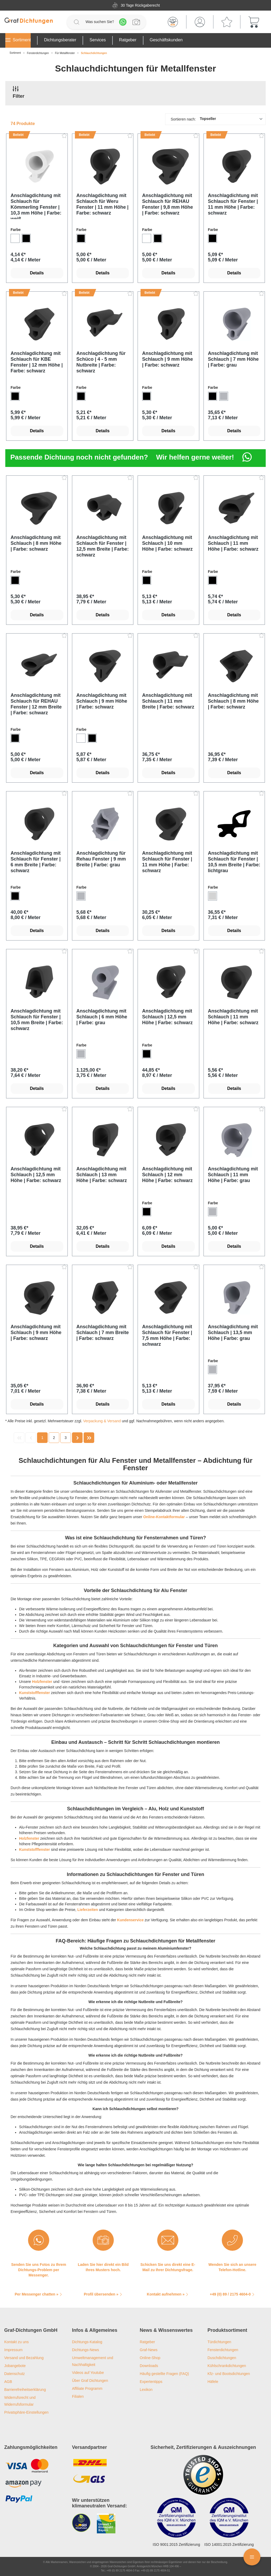 This screenshot has width=271, height=2576. What do you see at coordinates (219, 2342) in the screenshot?
I see `Türdichtungen` at bounding box center [219, 2342].